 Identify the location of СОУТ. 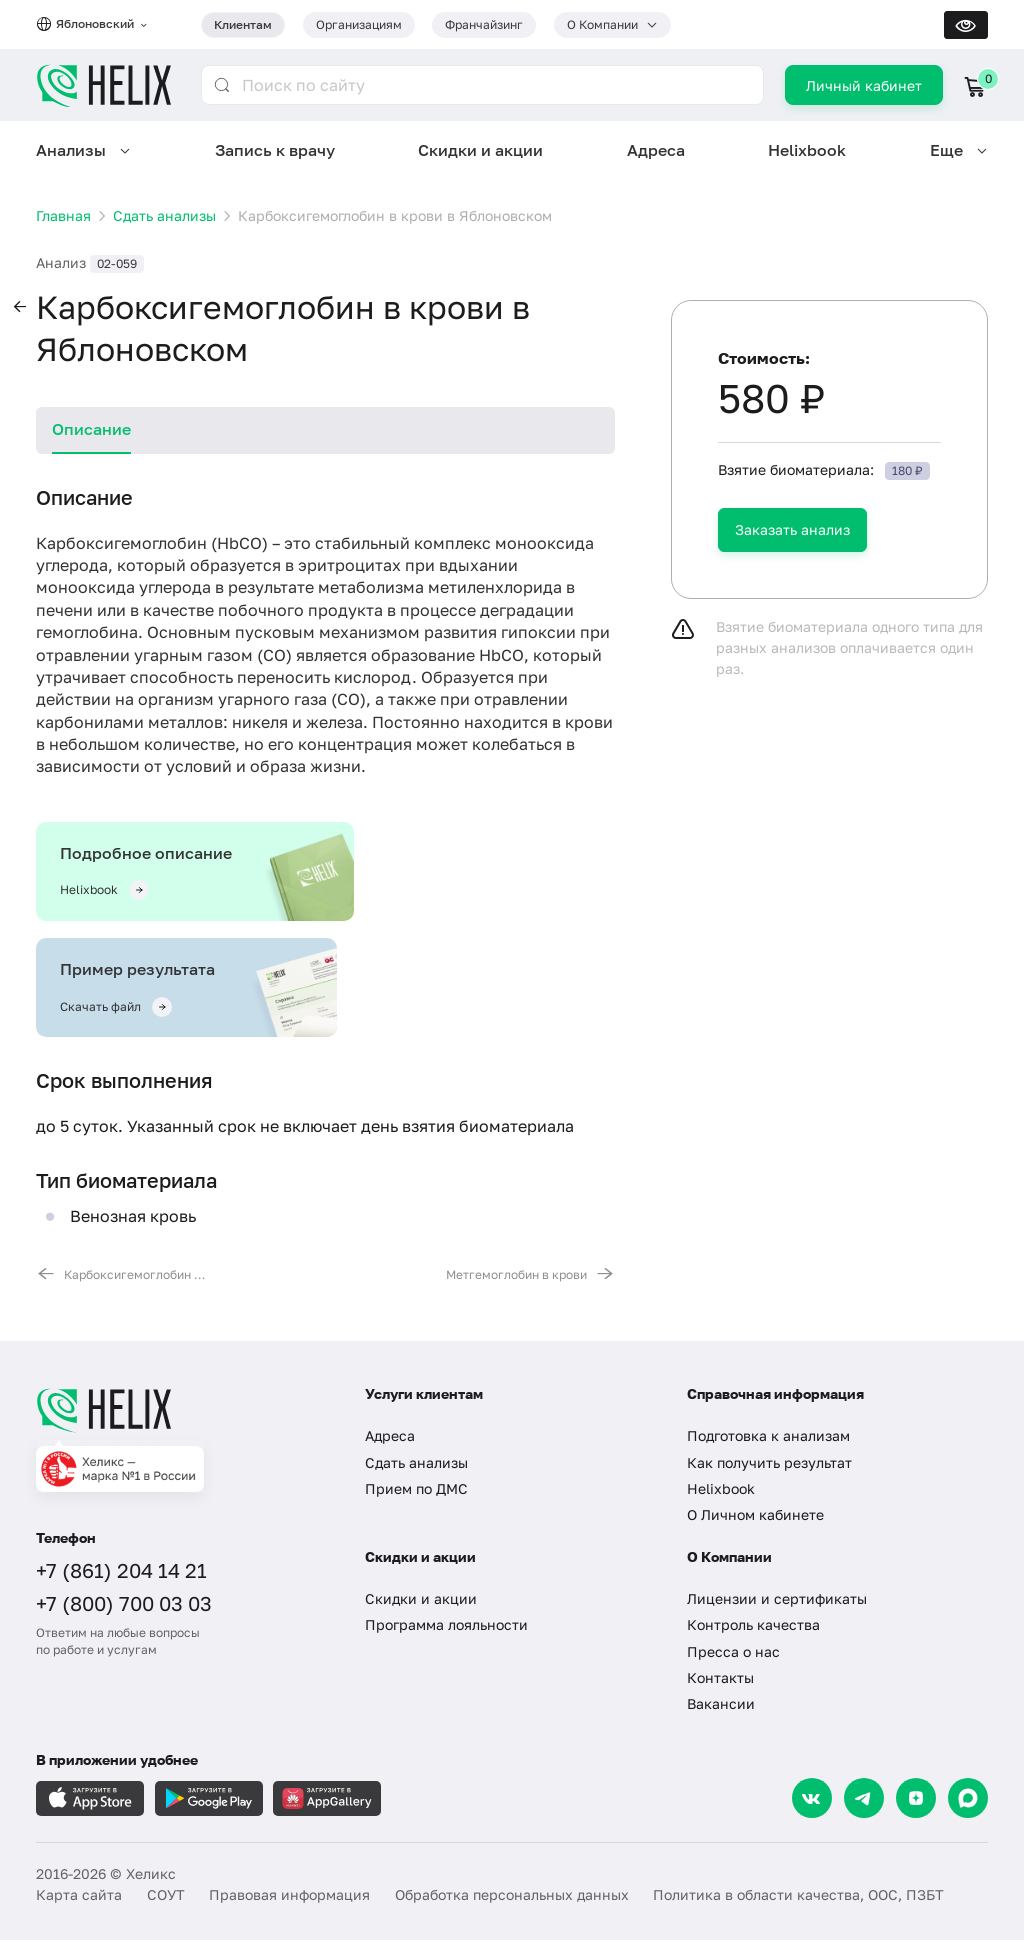
(166, 1894).